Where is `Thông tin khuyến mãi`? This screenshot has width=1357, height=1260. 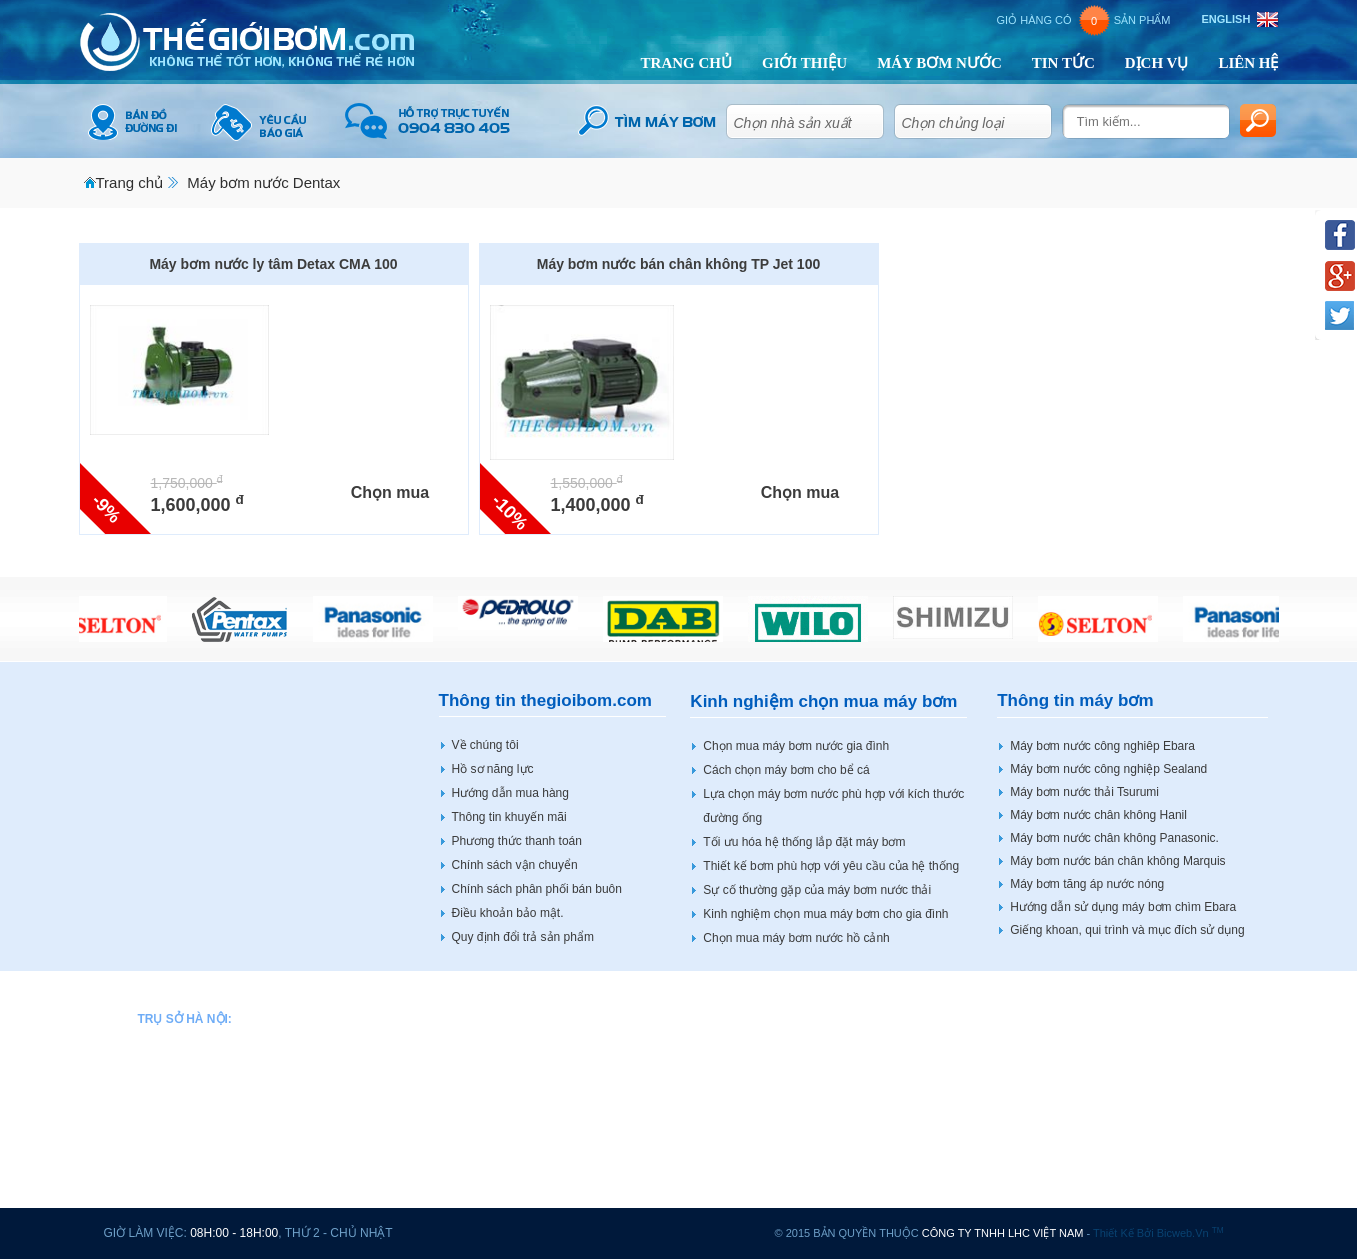 Thông tin khuyến mãi is located at coordinates (509, 817).